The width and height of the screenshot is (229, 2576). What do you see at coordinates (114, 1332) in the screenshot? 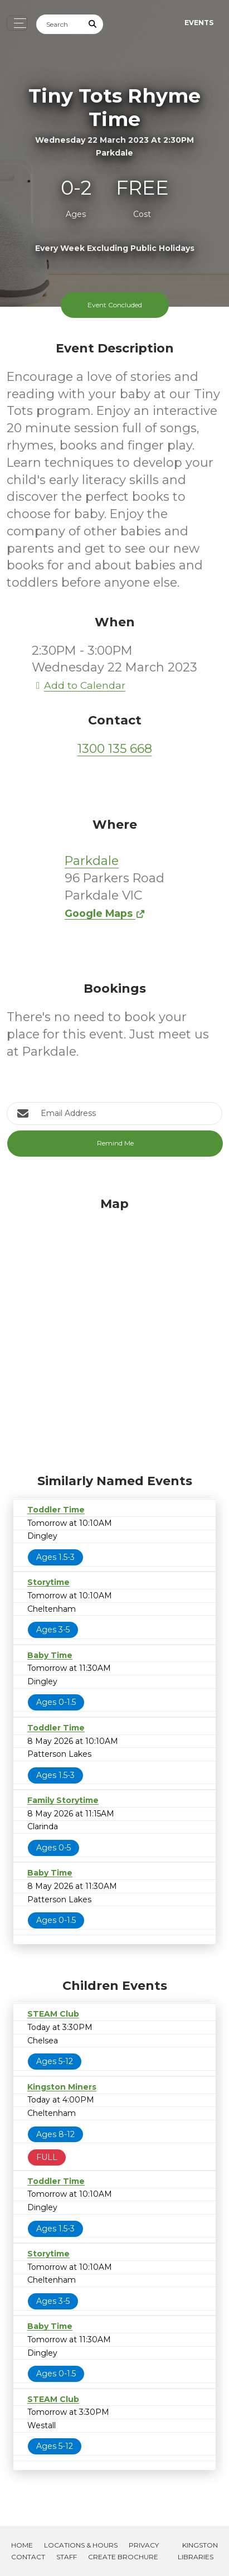
I see `[Map]` at bounding box center [114, 1332].